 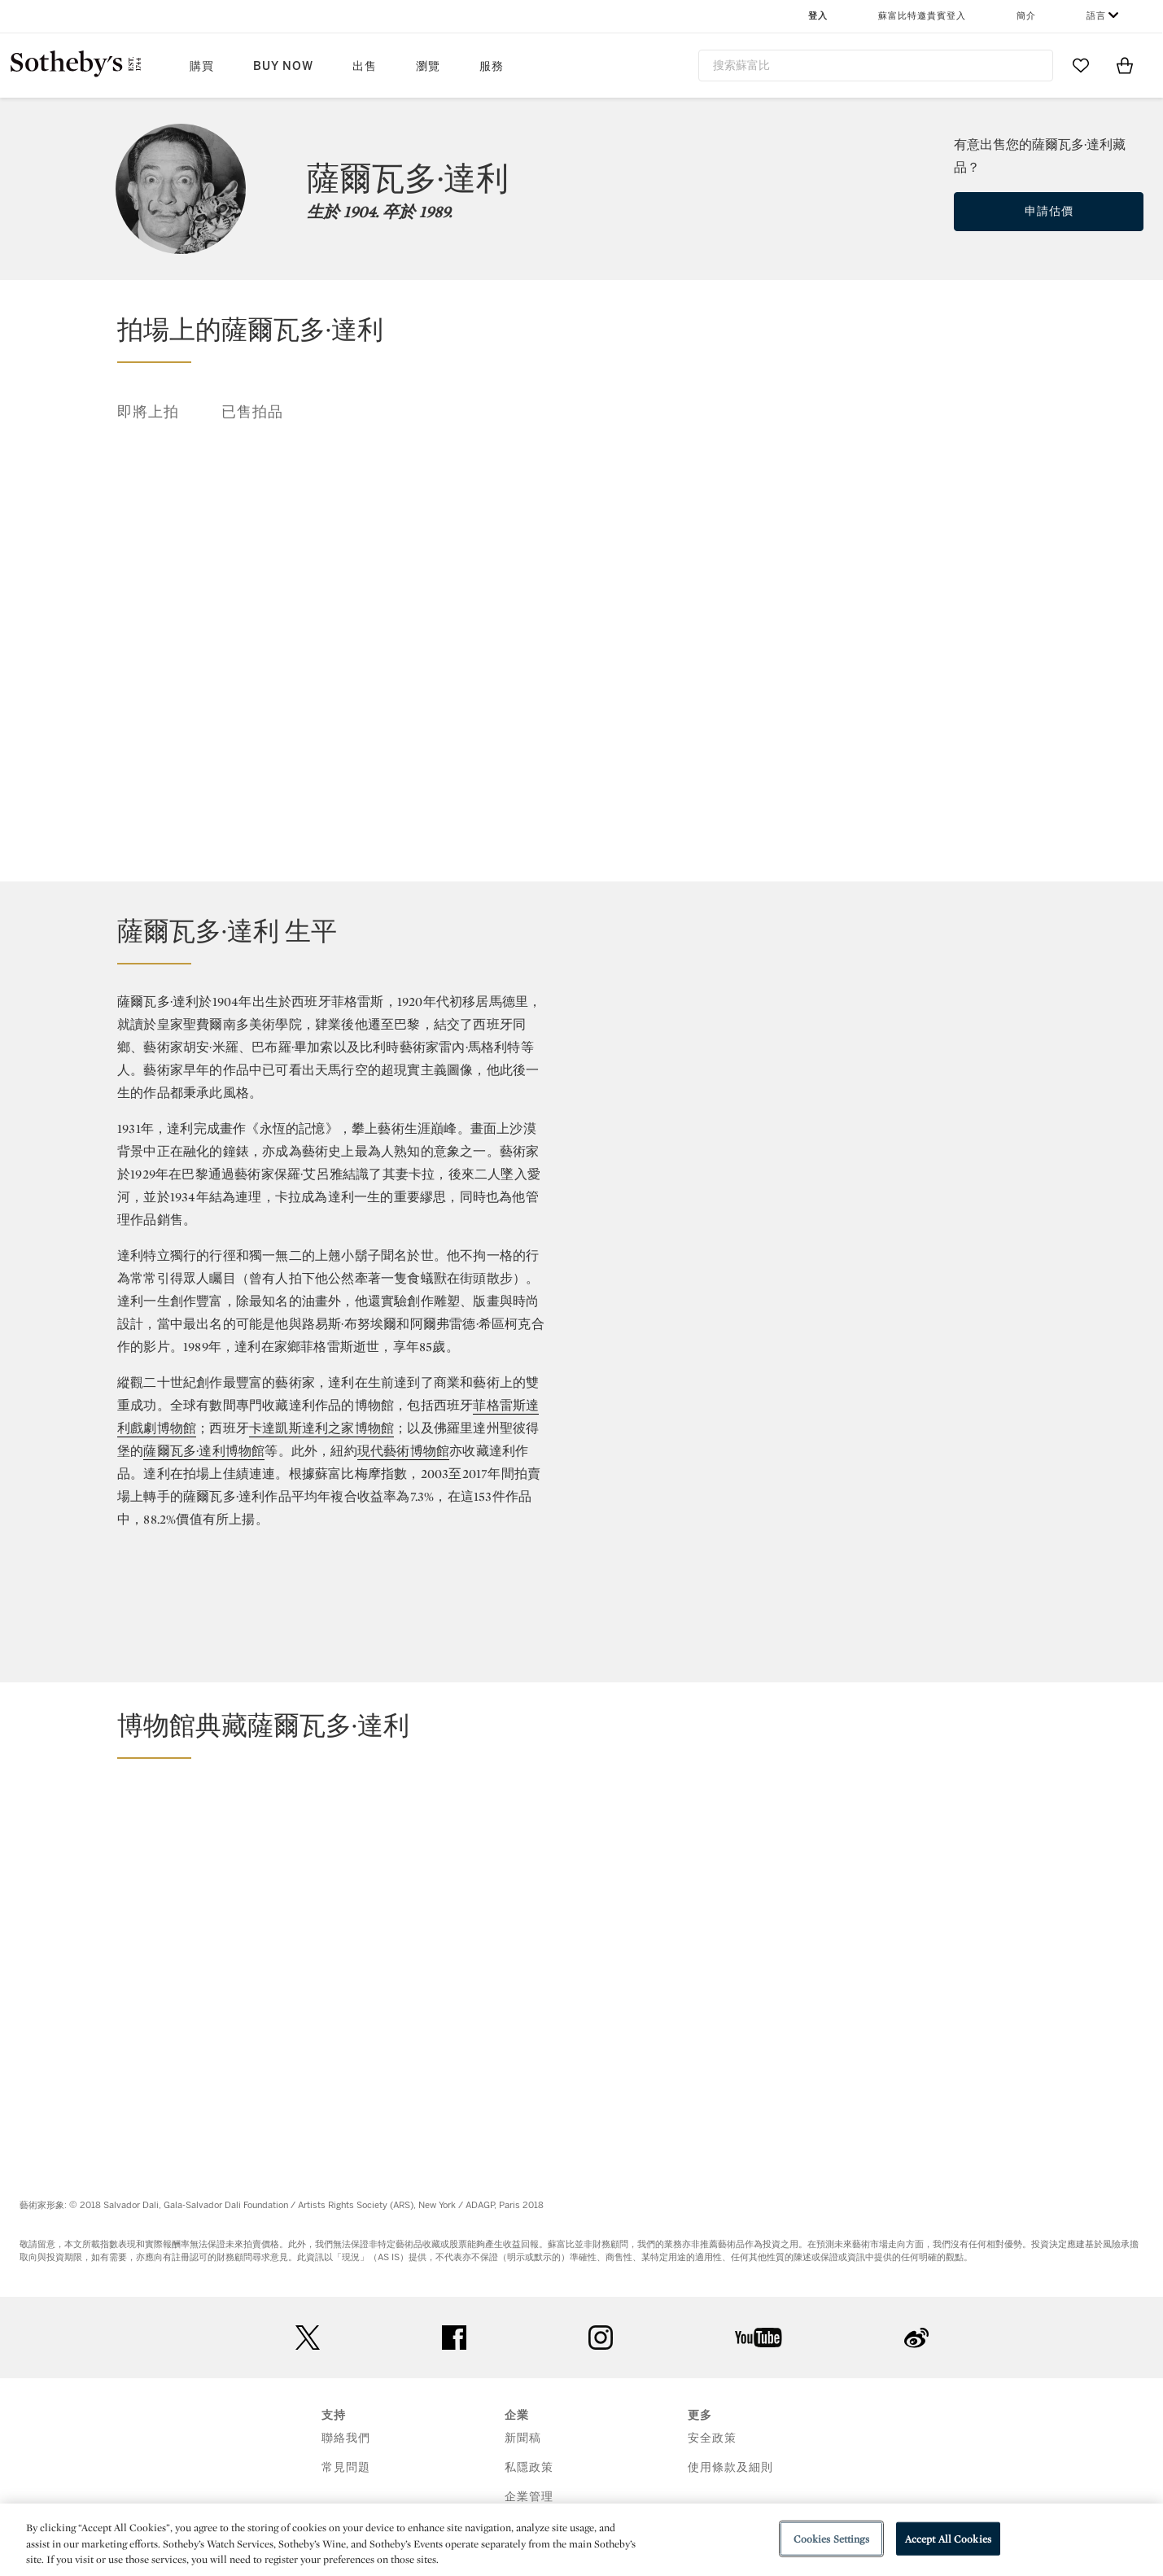 I want to click on 出售, so click(x=364, y=66).